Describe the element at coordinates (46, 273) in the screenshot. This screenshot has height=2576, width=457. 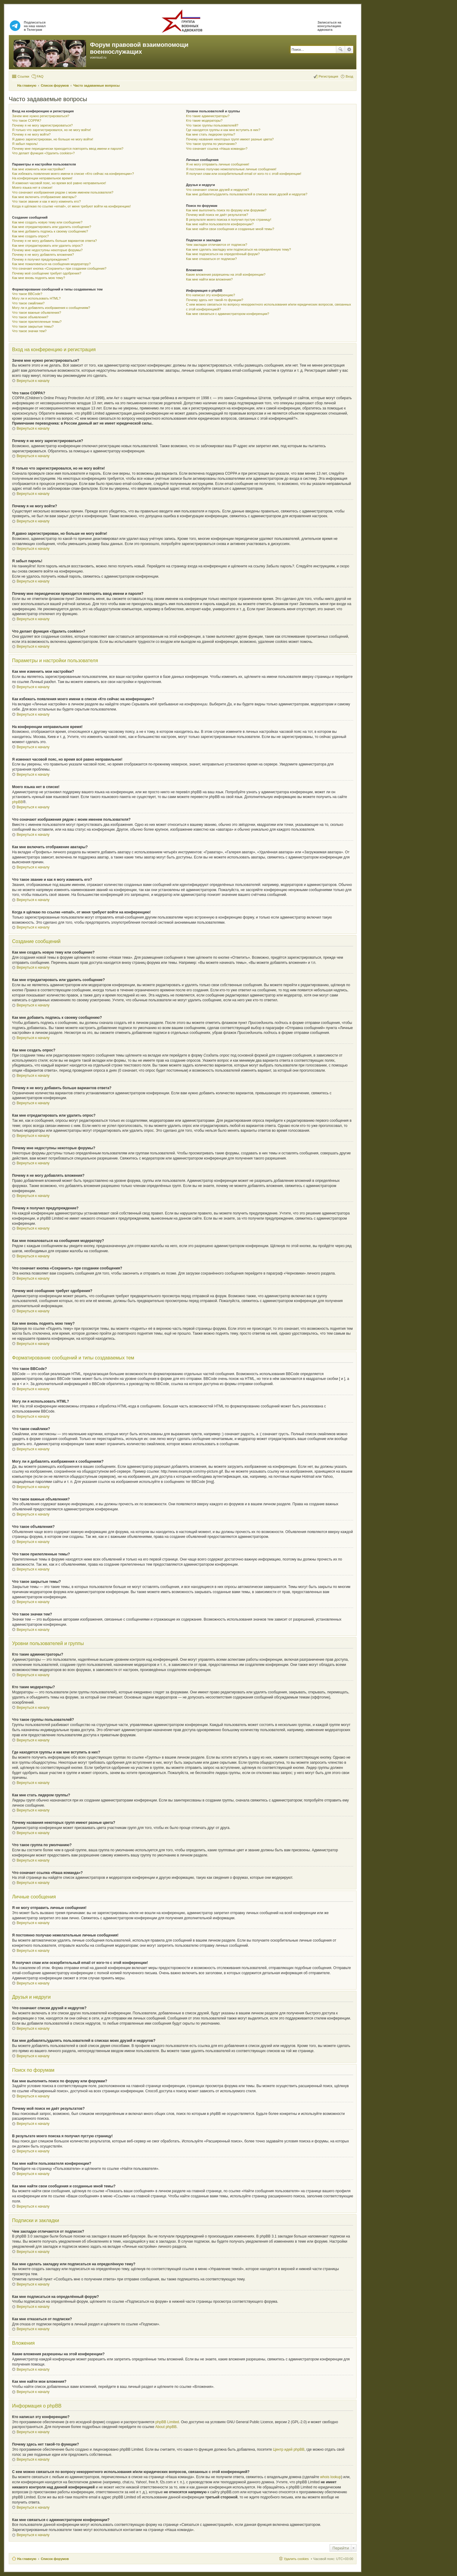
I see `Почему моё сообщение требует одобрения?` at that location.